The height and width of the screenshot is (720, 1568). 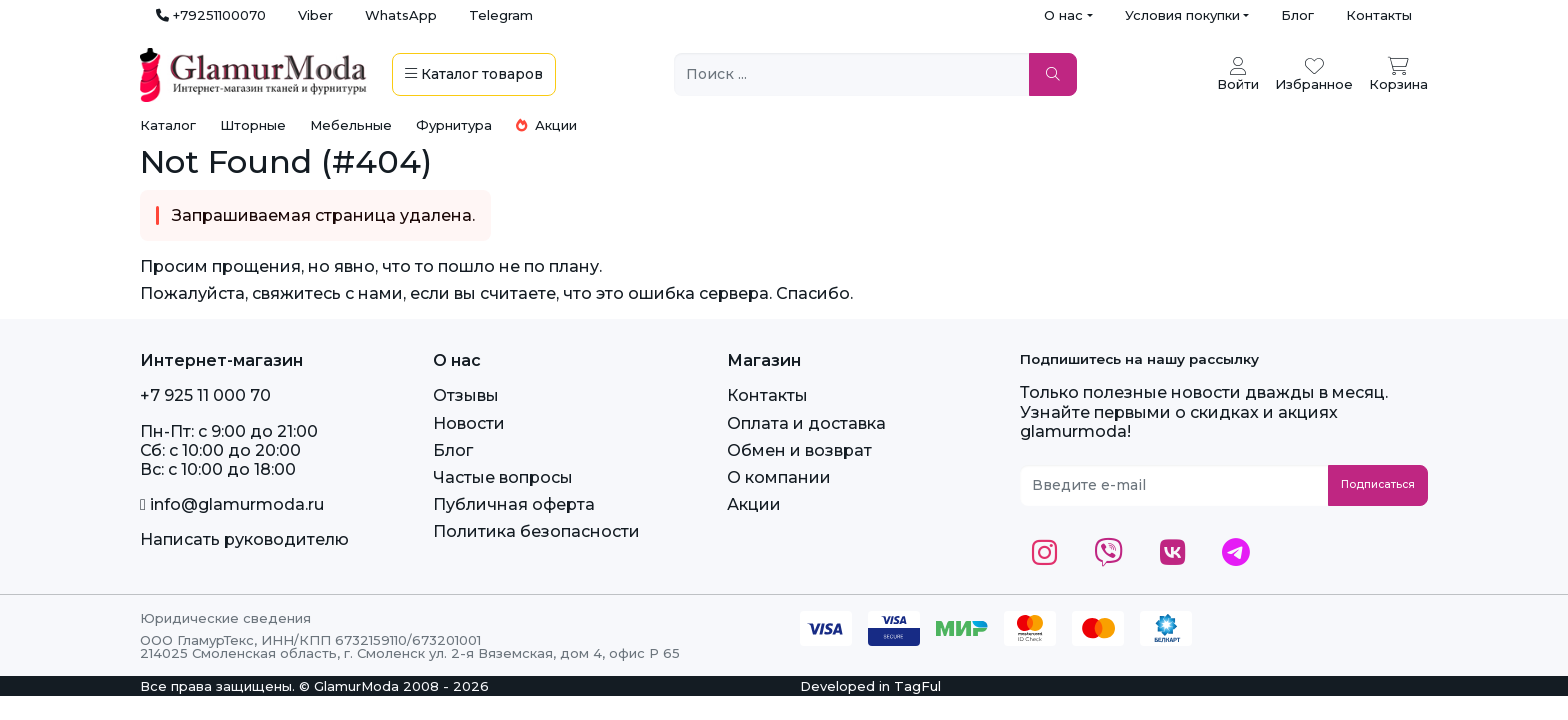 What do you see at coordinates (852, 74) in the screenshot?
I see `[Поиск ...]` at bounding box center [852, 74].